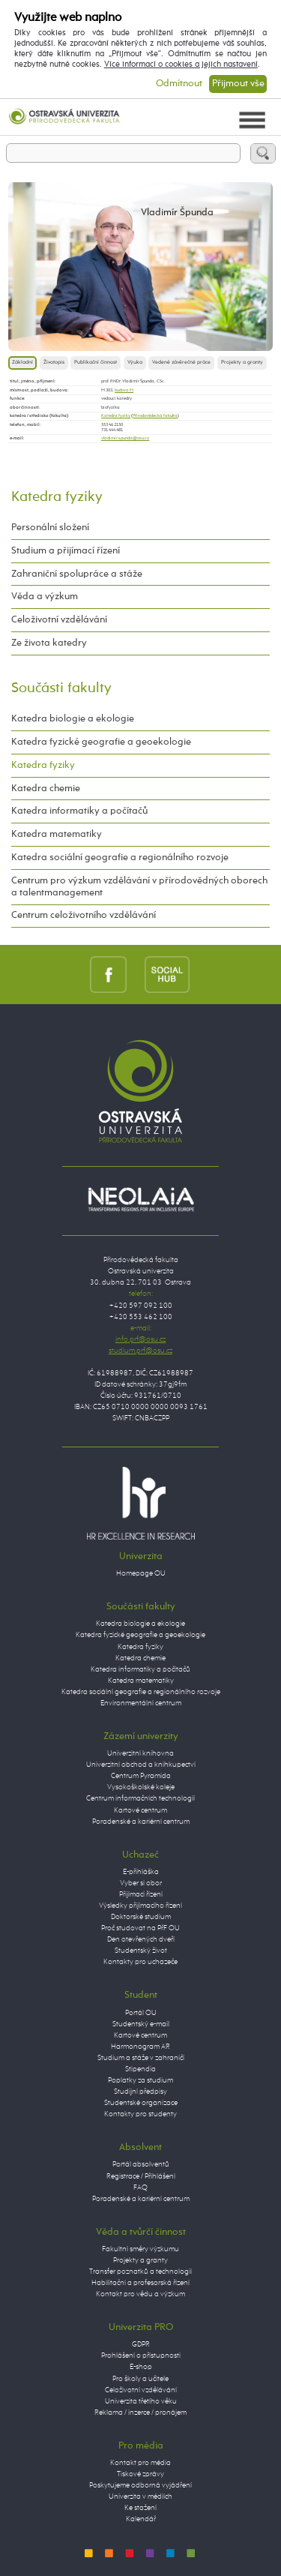  I want to click on Centrum celoživotního vzdělávání, so click(83, 915).